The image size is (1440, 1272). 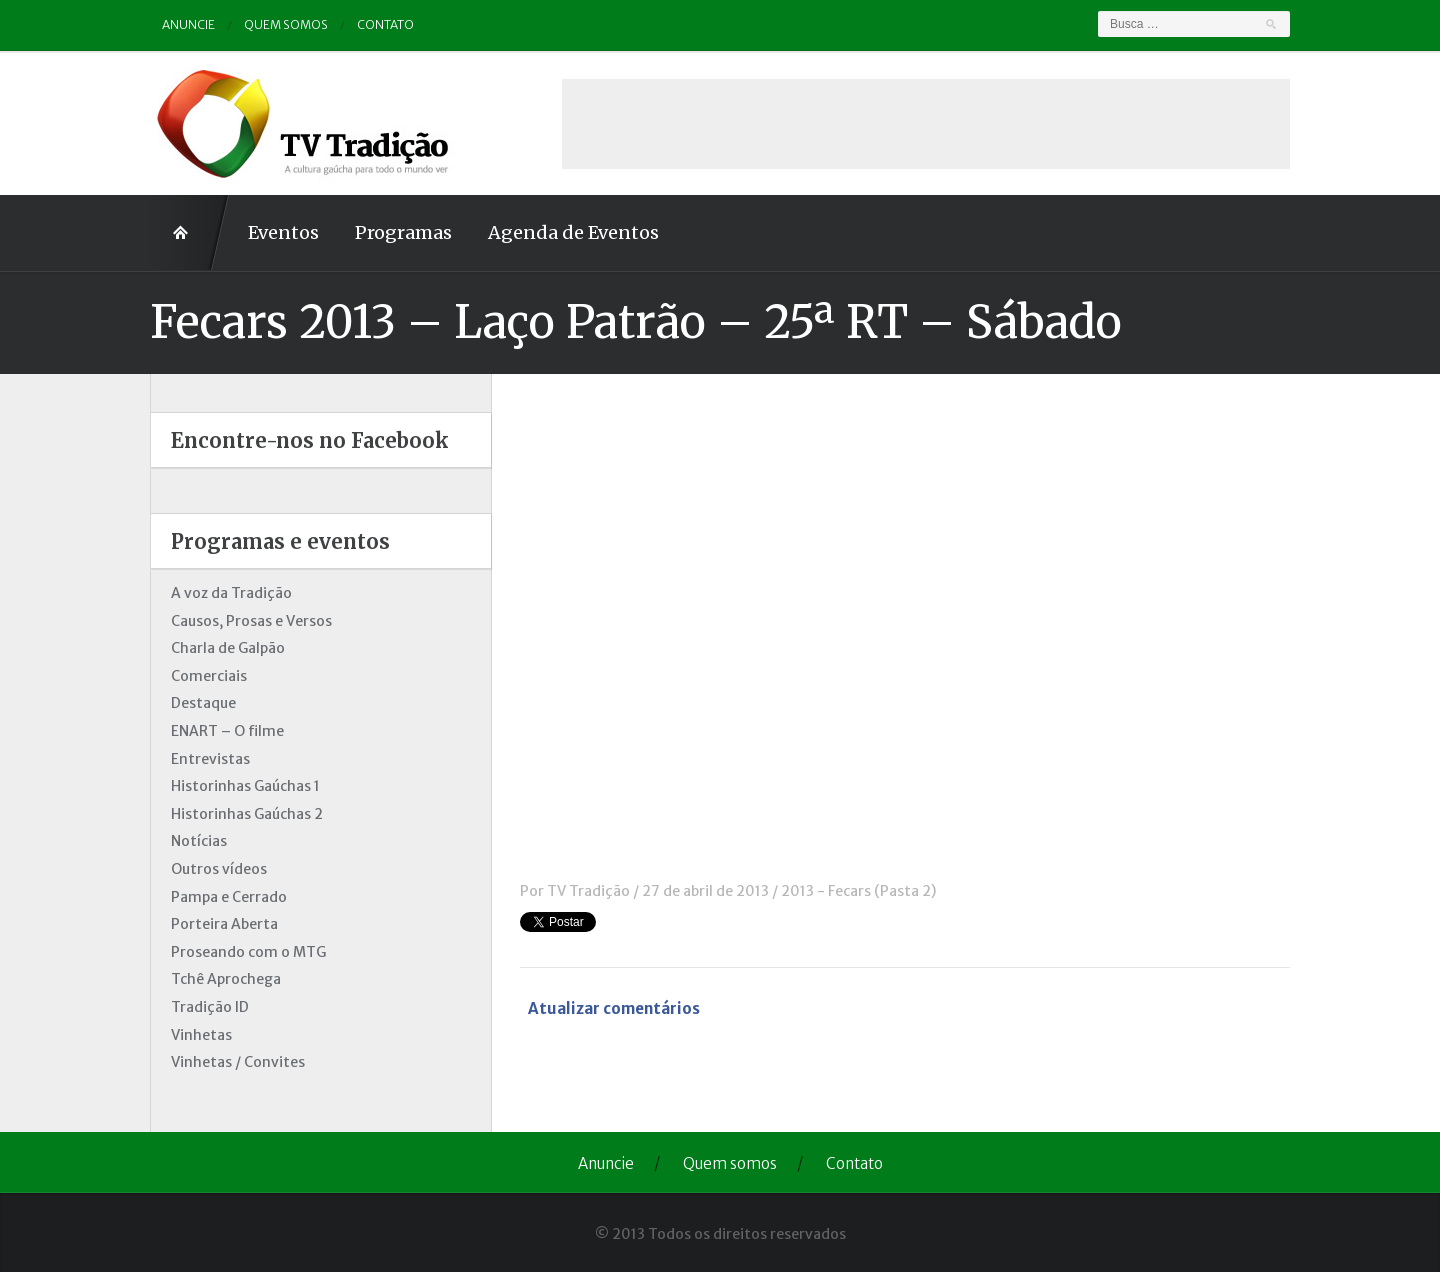 What do you see at coordinates (188, 24) in the screenshot?
I see `Anuncie` at bounding box center [188, 24].